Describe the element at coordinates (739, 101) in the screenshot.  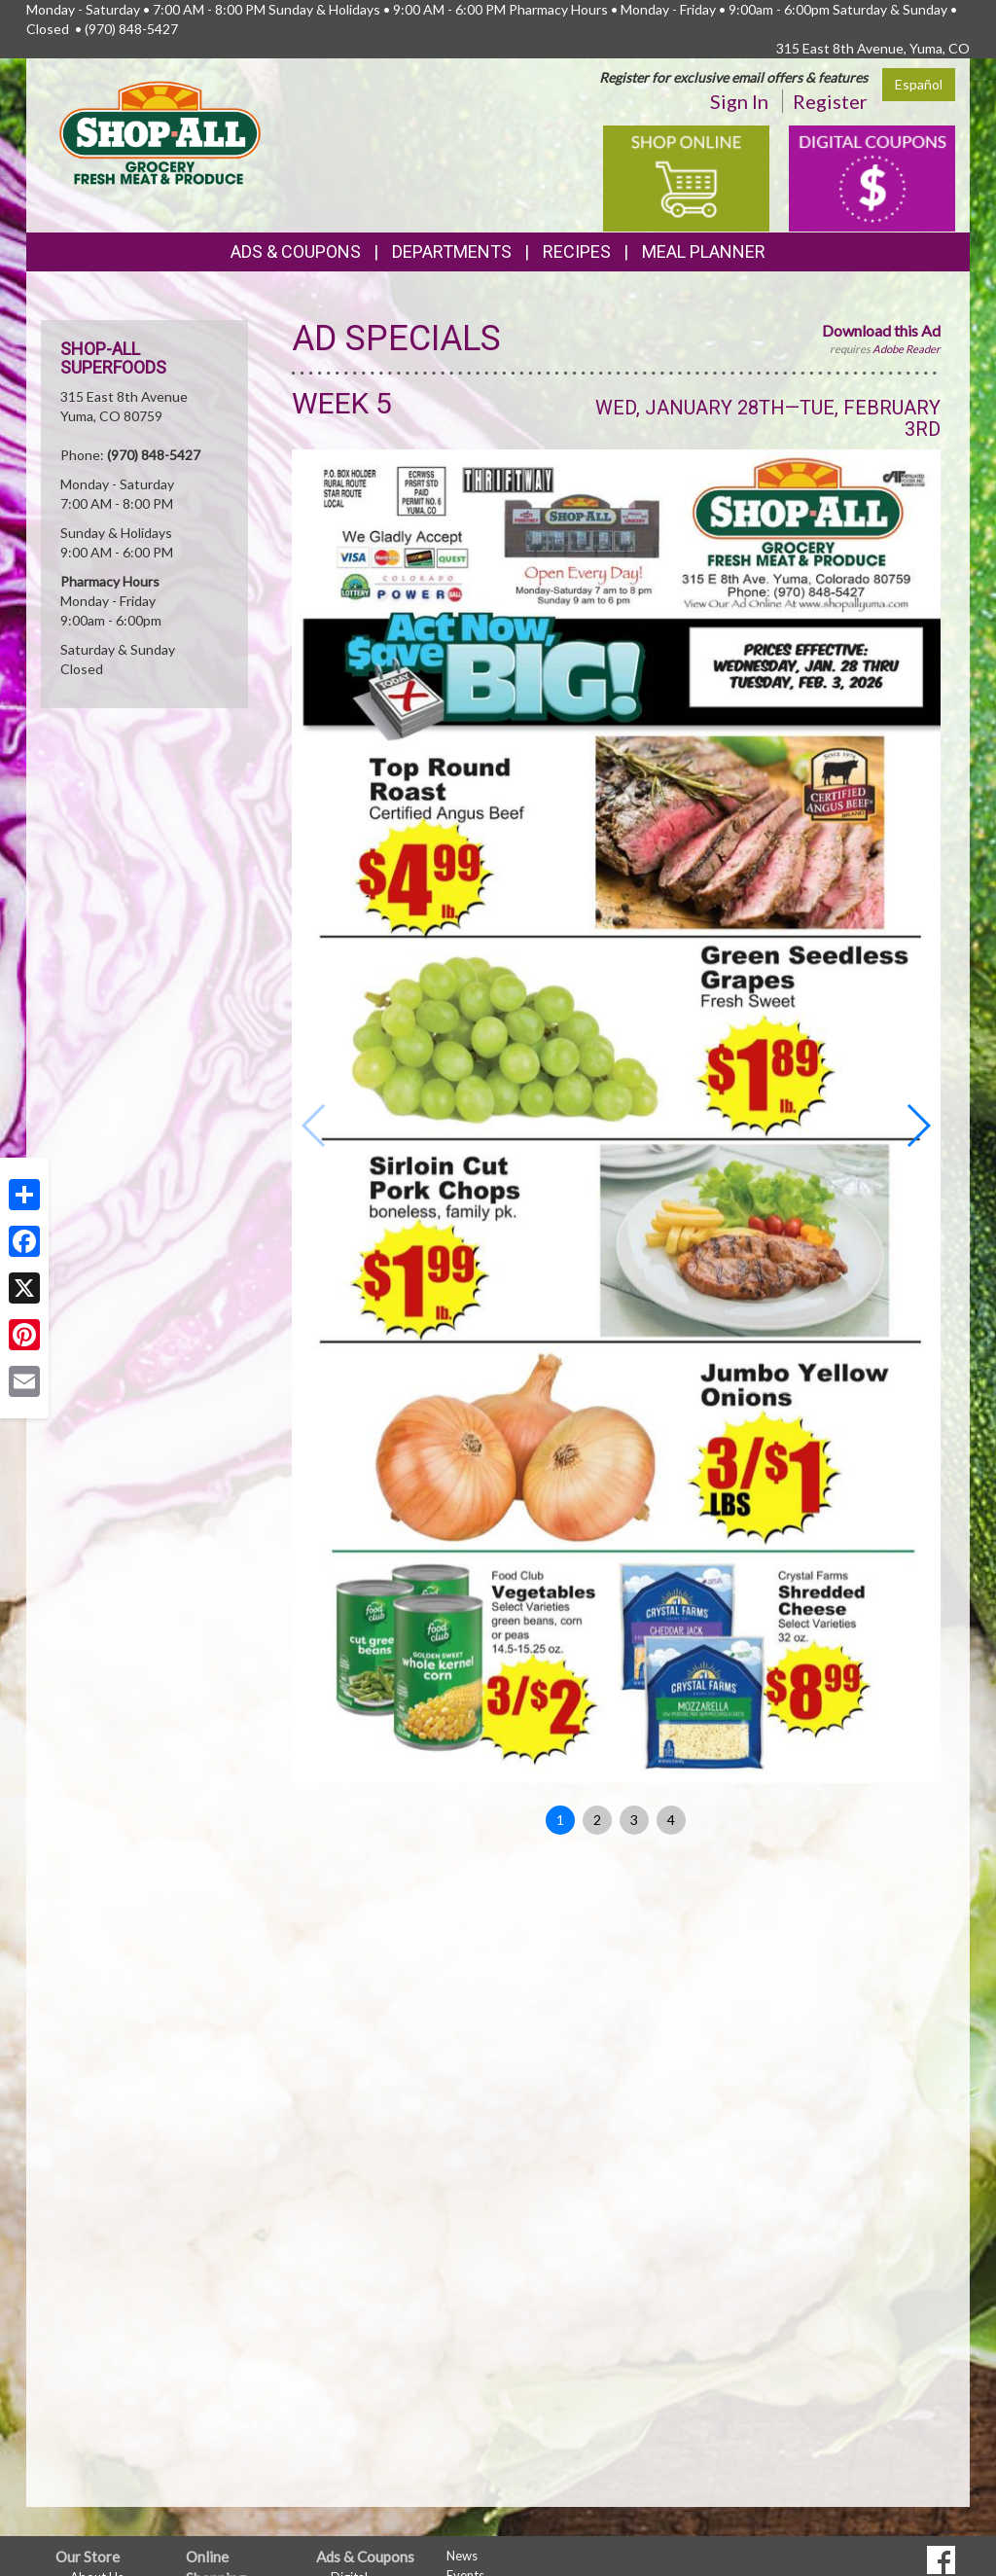
I see `Sign In` at that location.